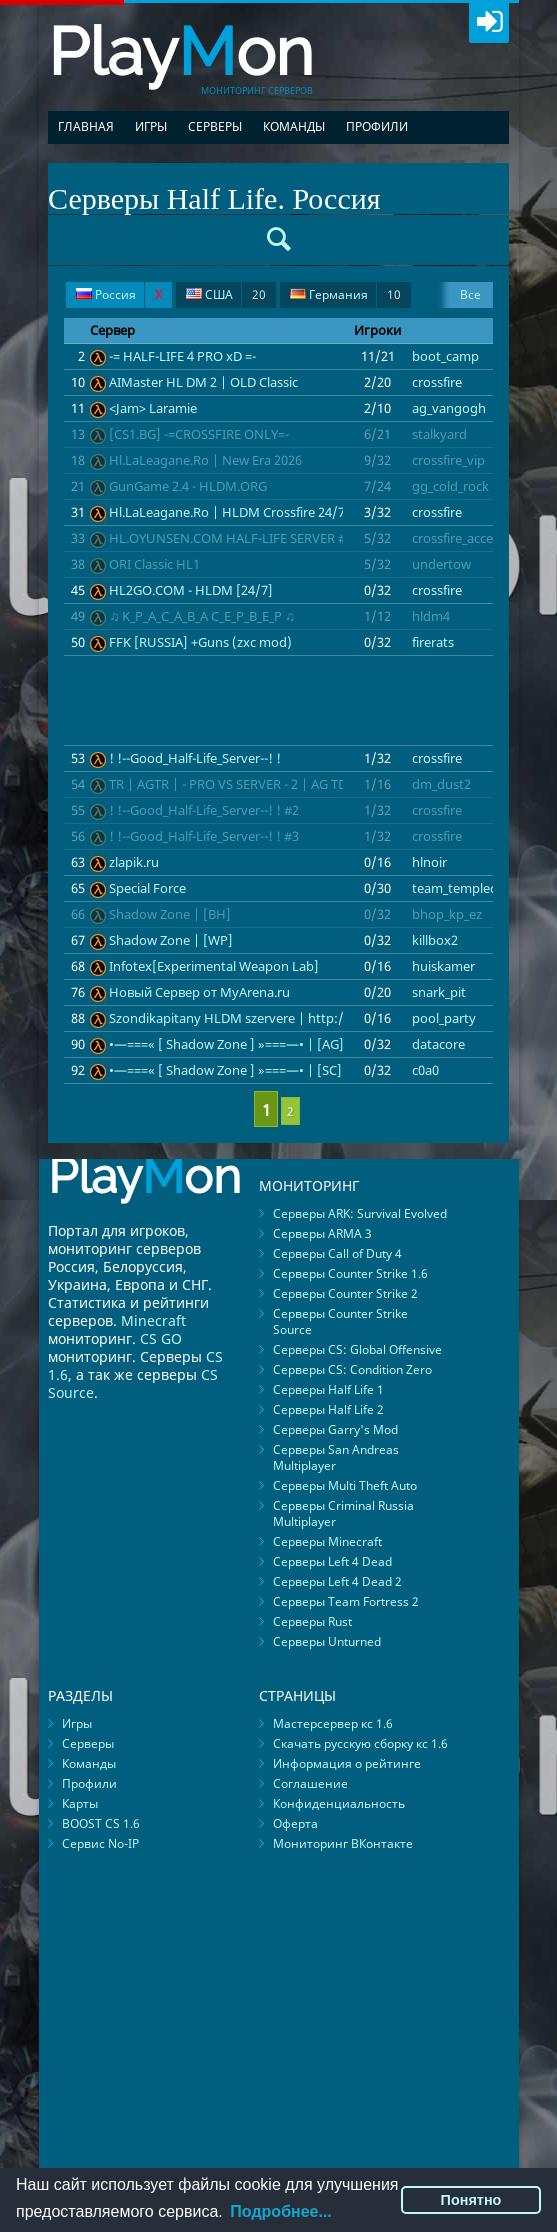  I want to click on HL2GO.COM - HLDM [24/7], so click(191, 590).